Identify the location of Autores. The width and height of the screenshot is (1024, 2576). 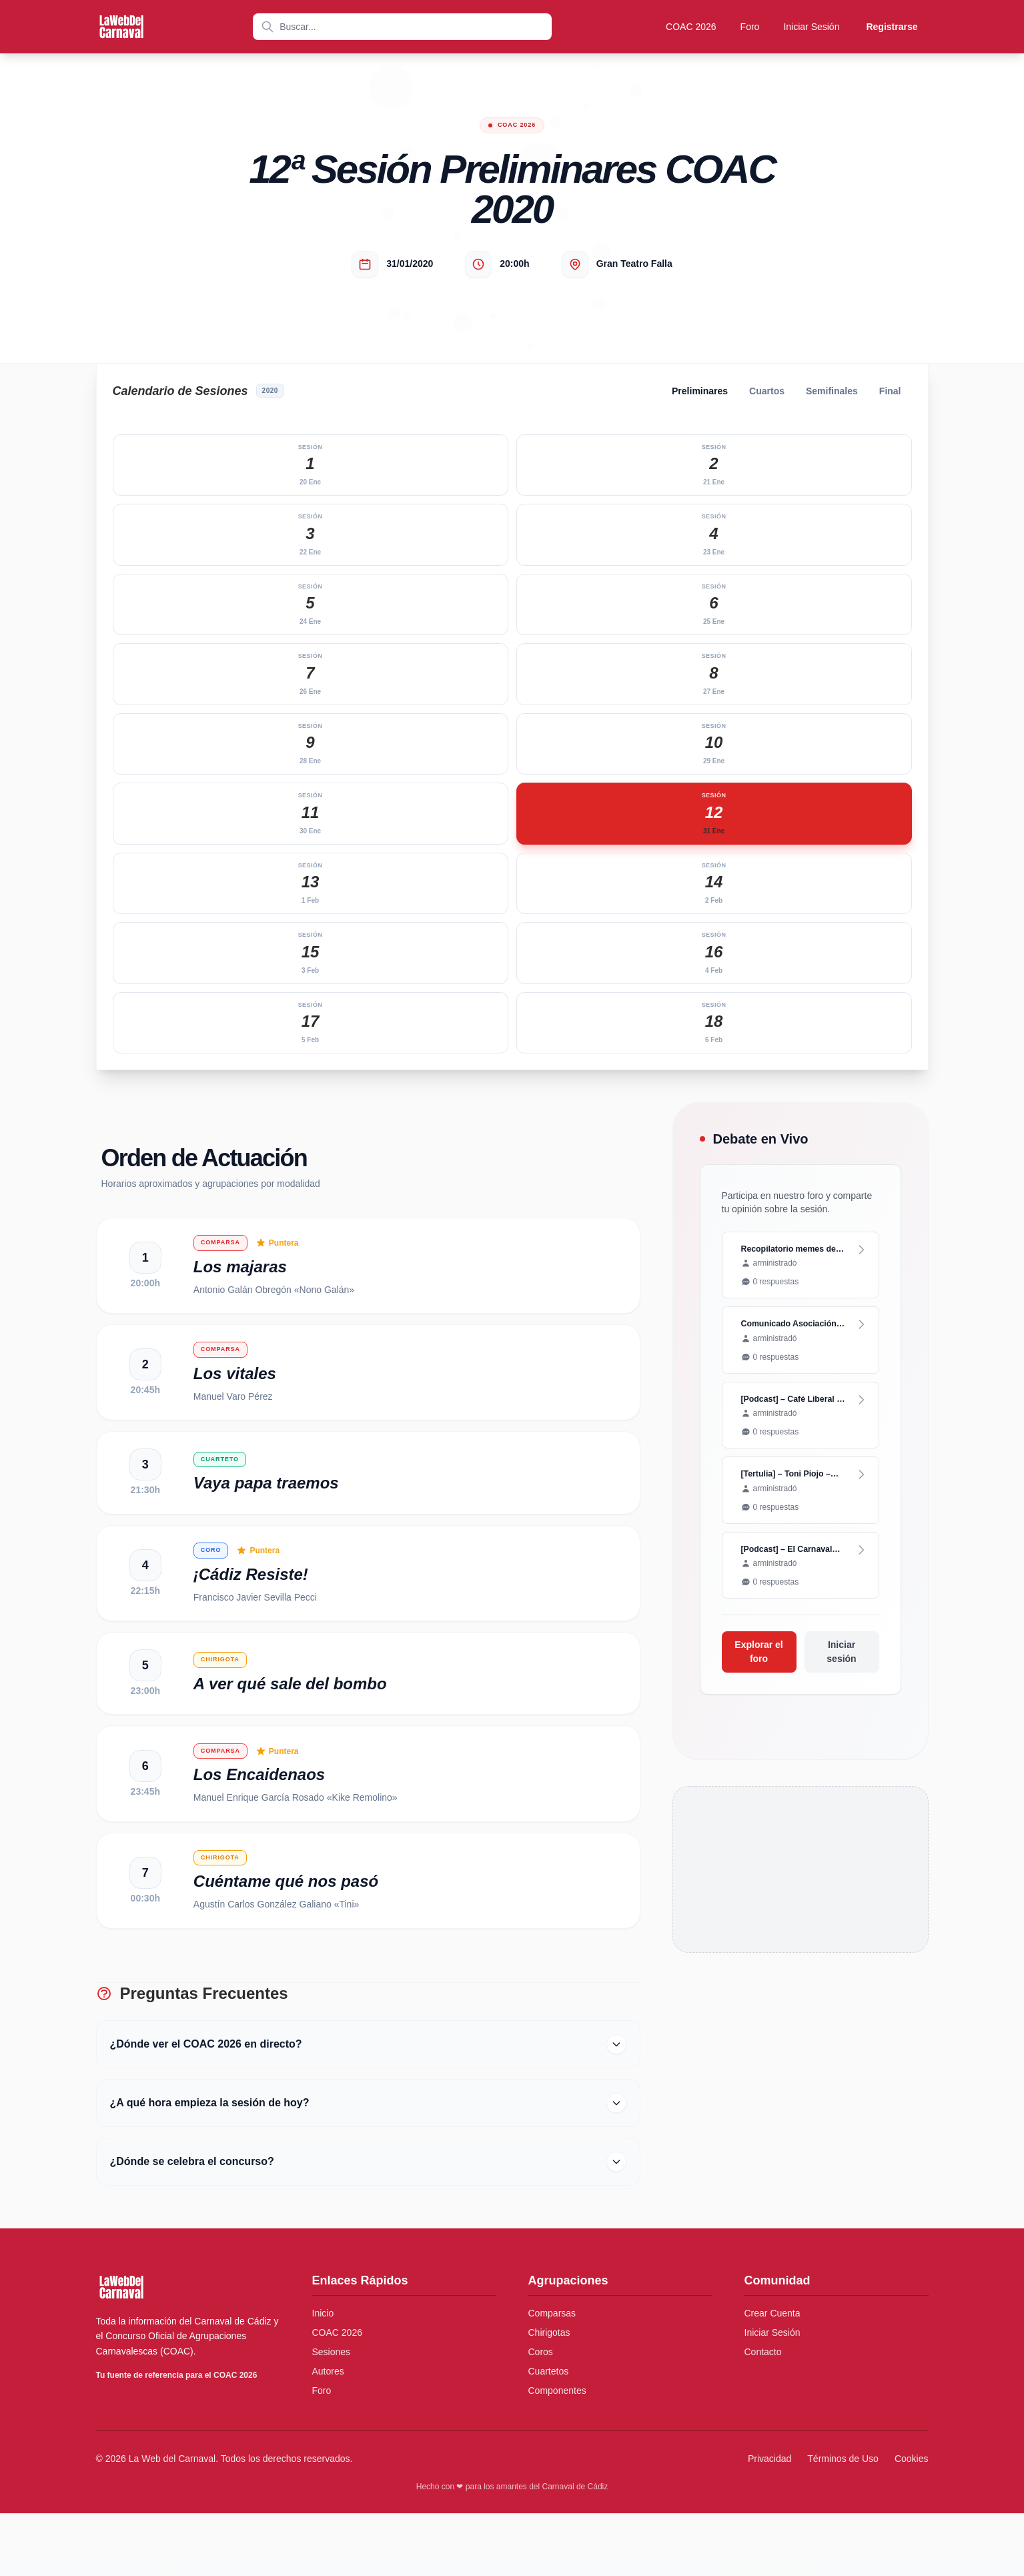
(328, 2434).